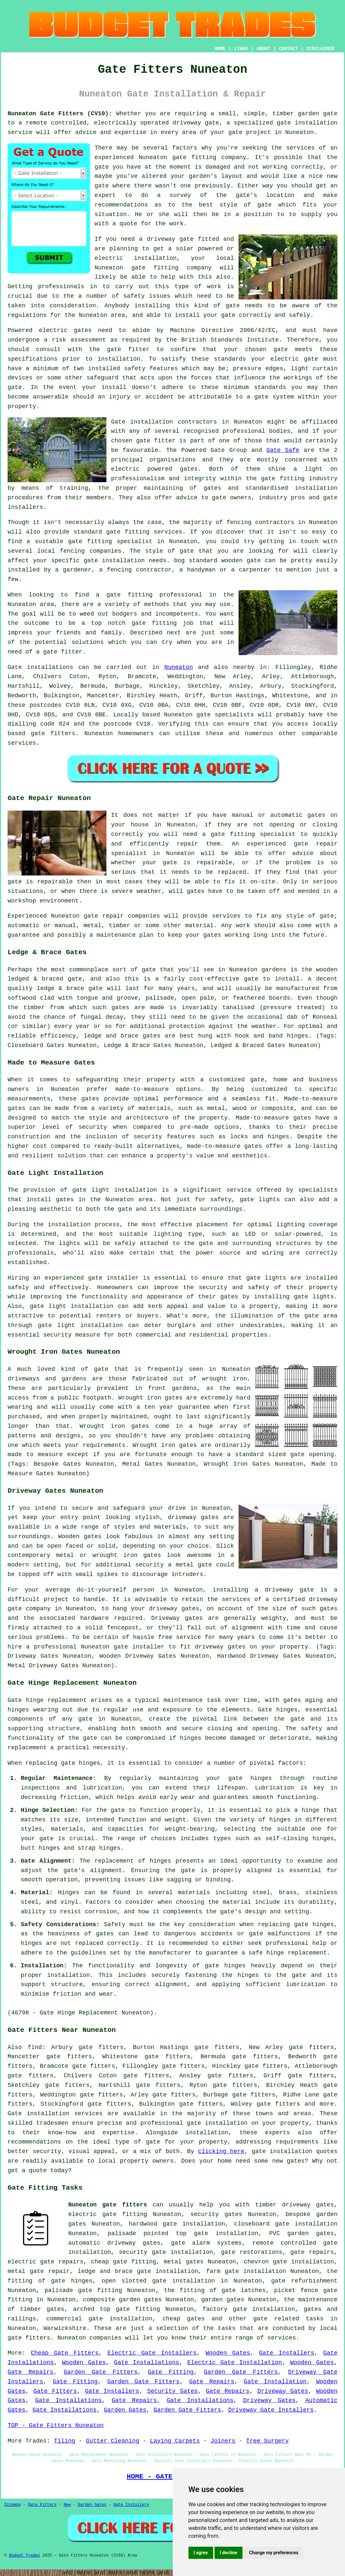 Image resolution: width=345 pixels, height=2576 pixels. I want to click on Garden Gate Fitters, so click(100, 2372).